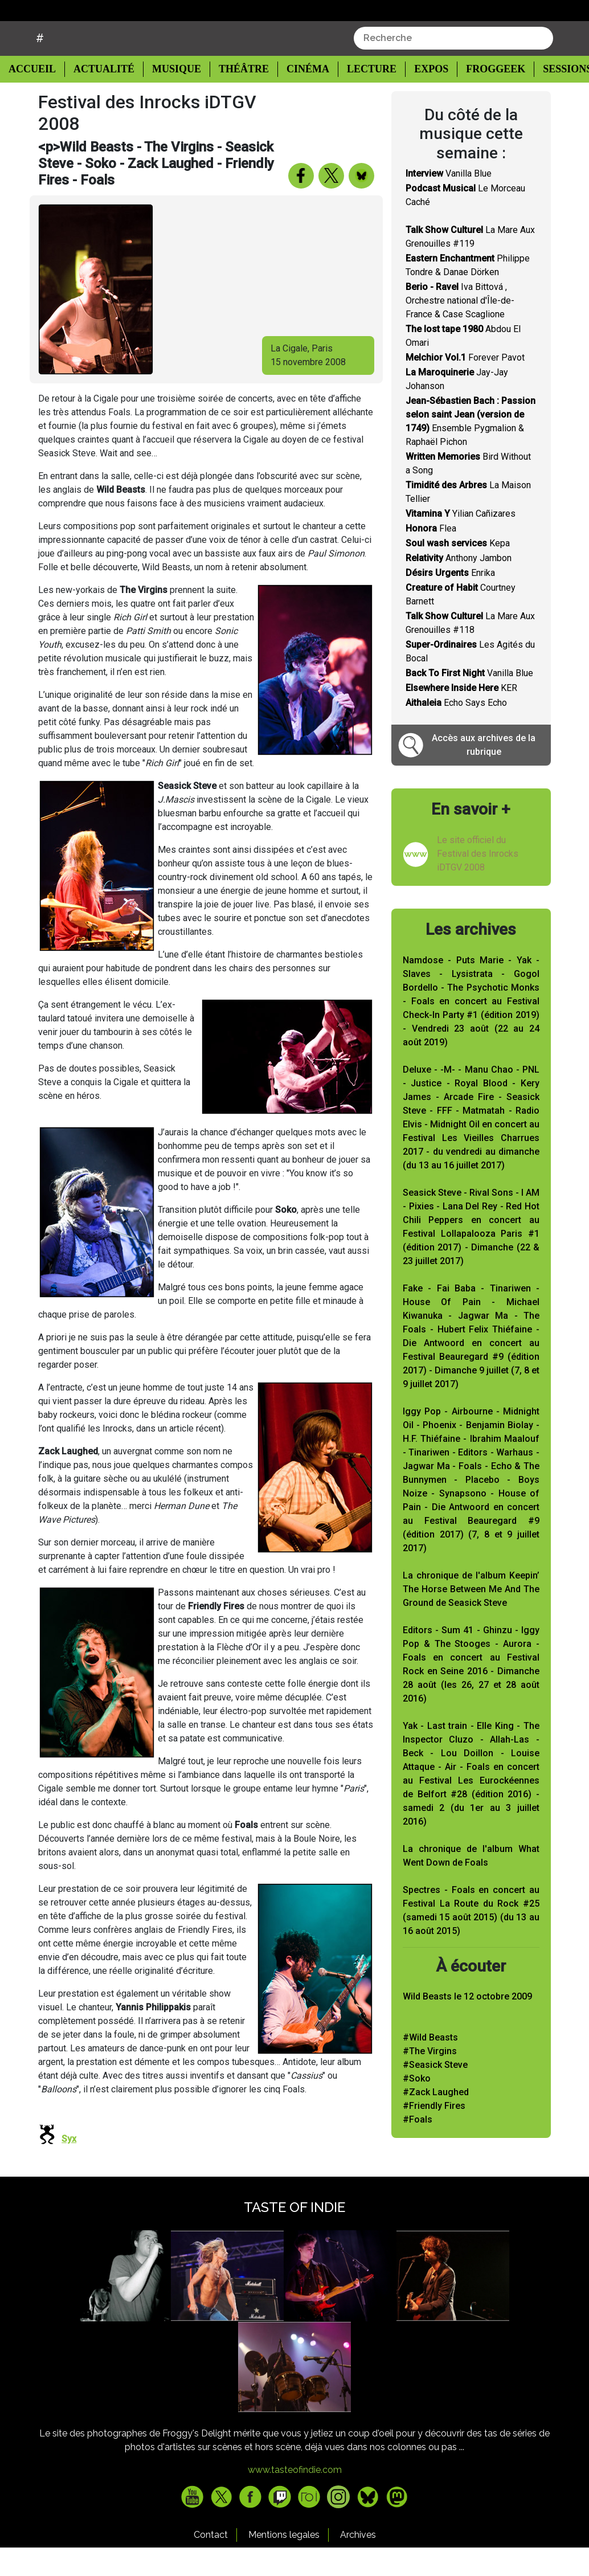  What do you see at coordinates (477, 882) in the screenshot?
I see `Le site officiel du Festival des Inrocks iDTGV 2008` at bounding box center [477, 882].